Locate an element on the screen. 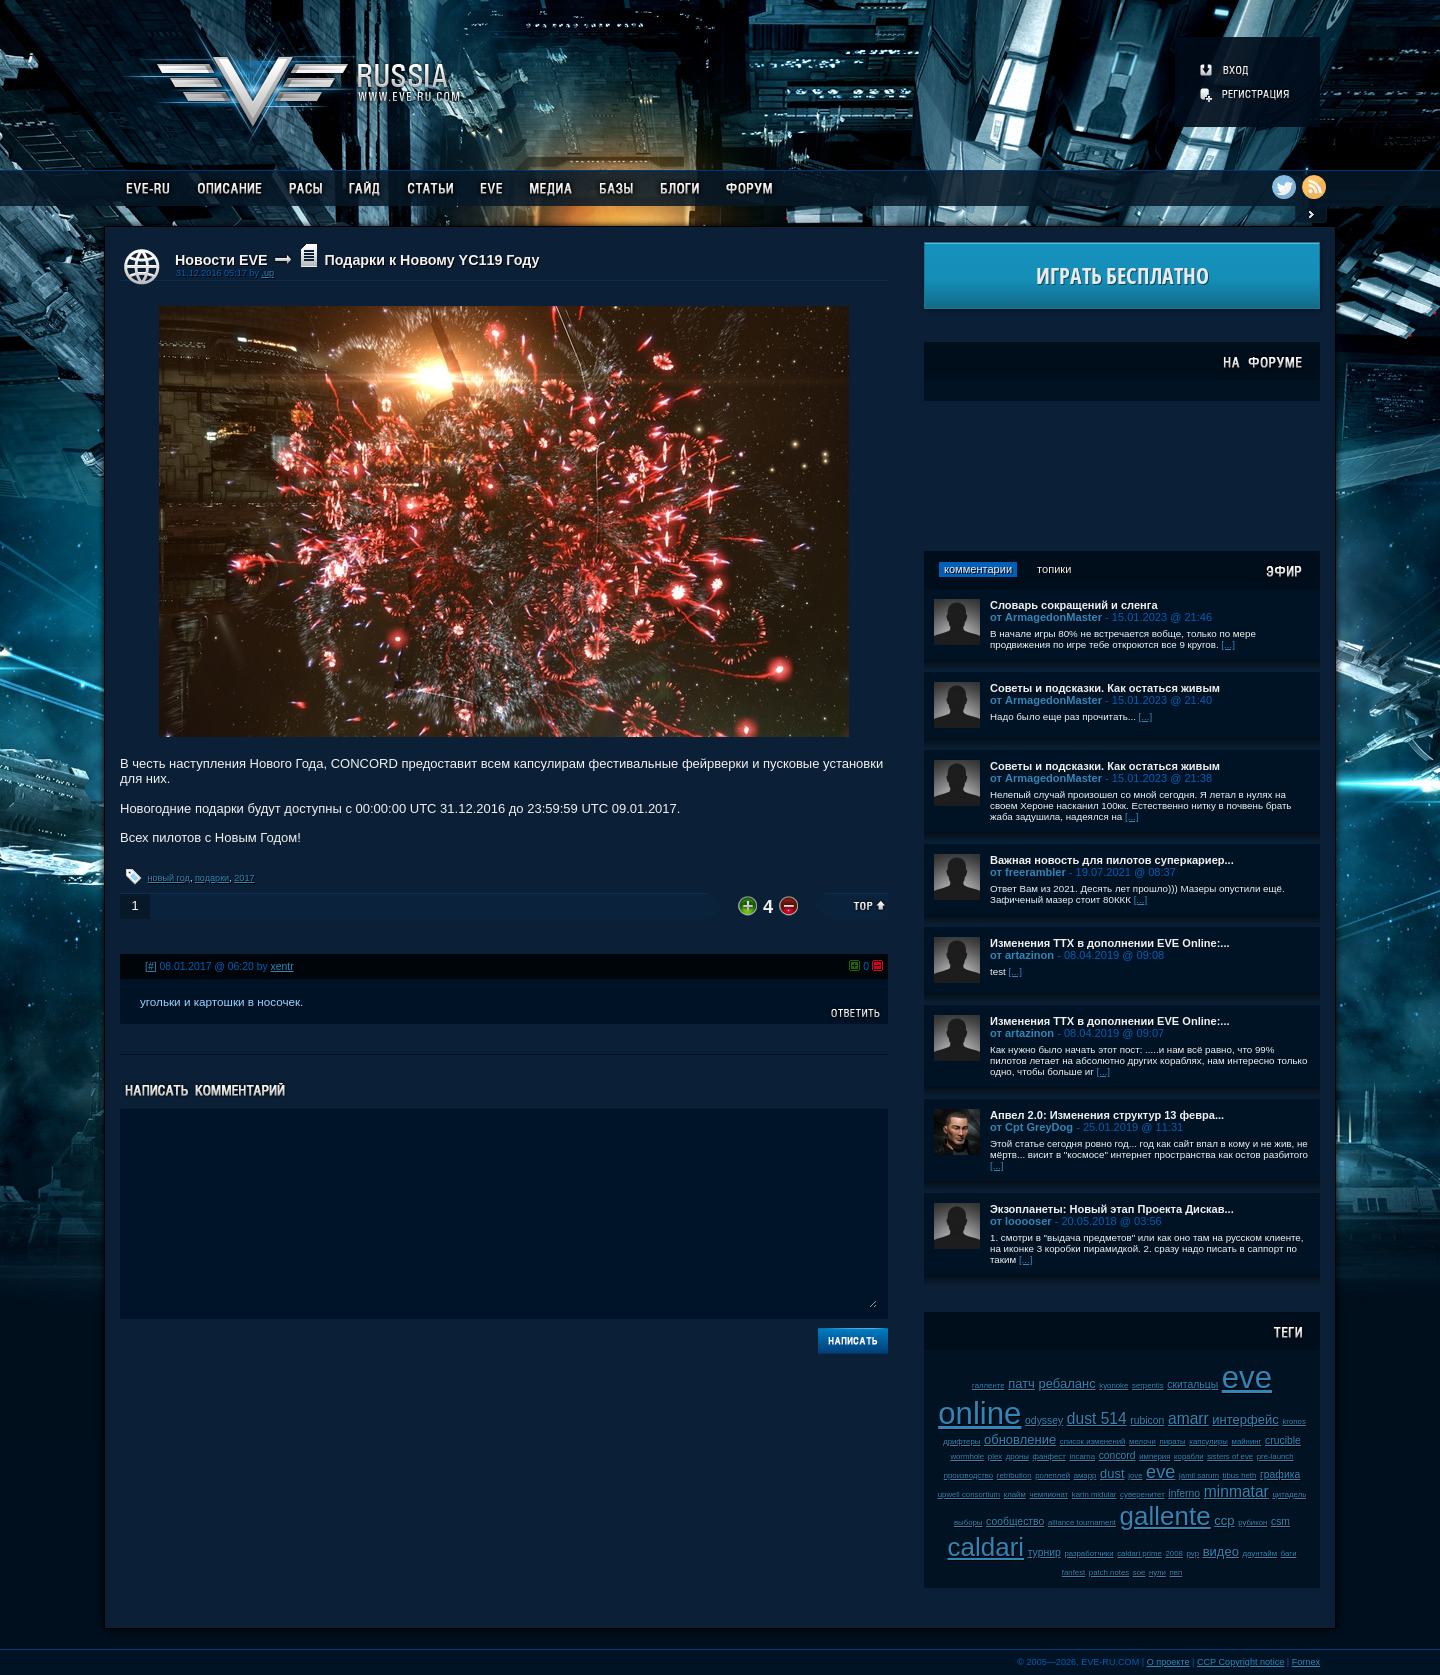 This screenshot has height=1675, width=1440. Экзопланеты: Новый этап Проекта Дискав... is located at coordinates (1112, 1209).